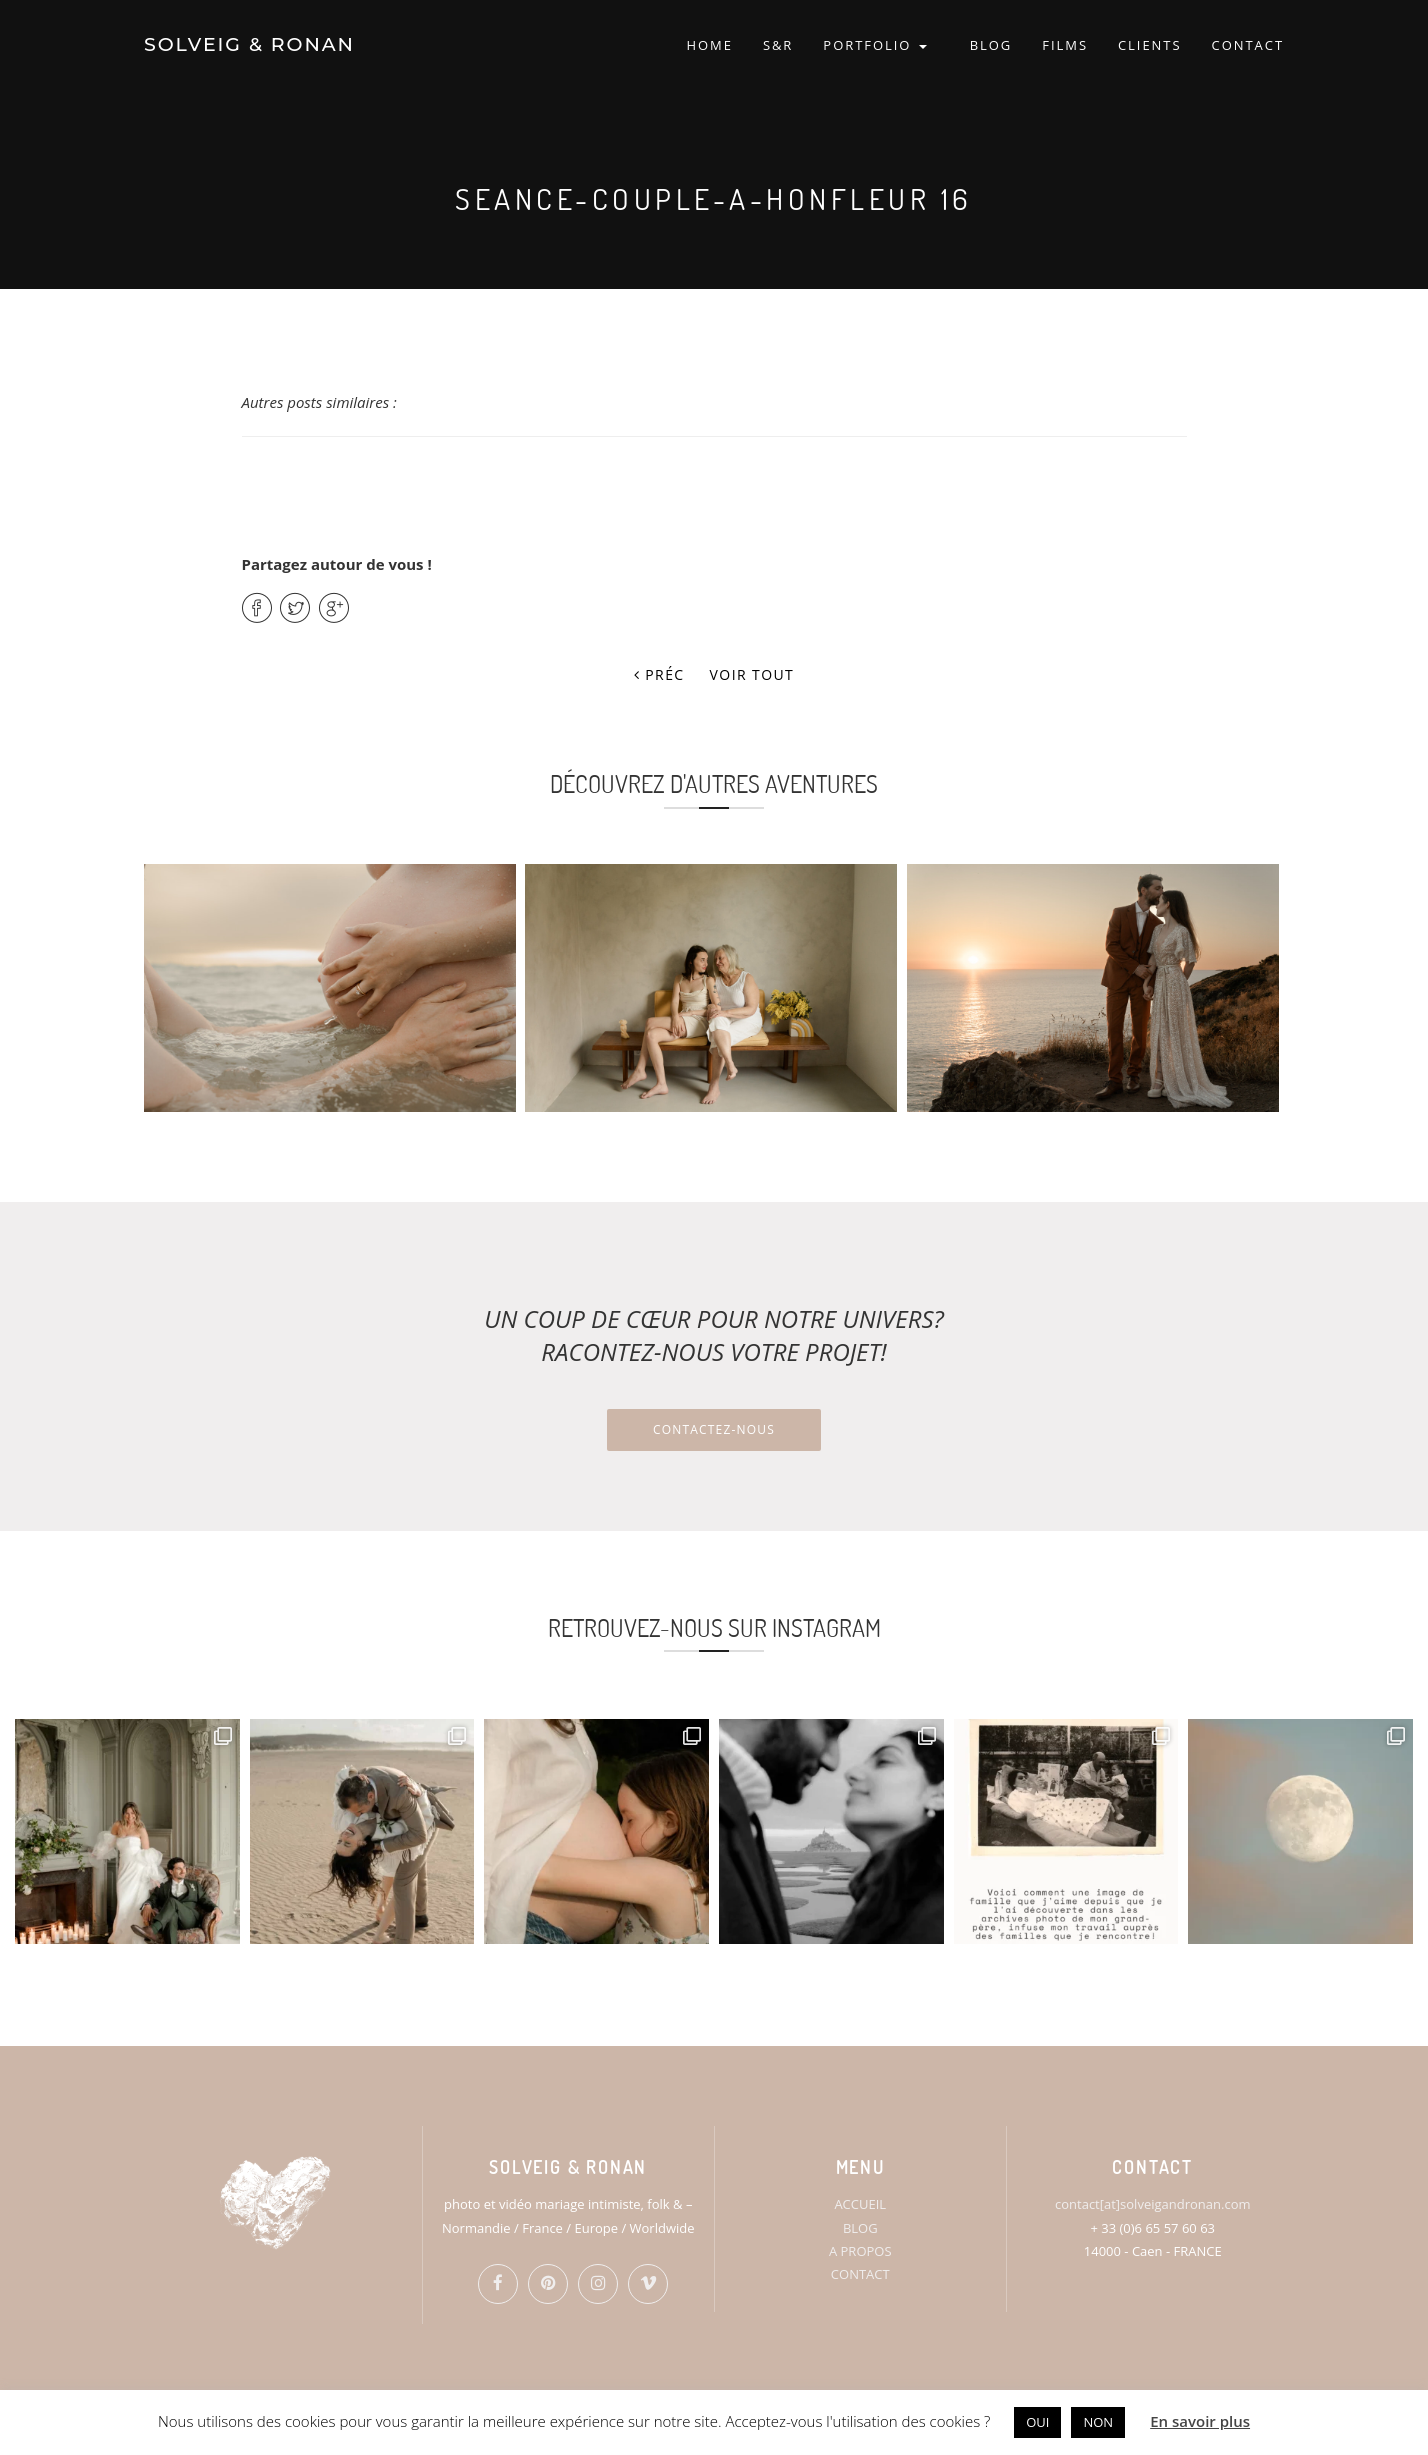 The height and width of the screenshot is (2455, 1428). What do you see at coordinates (249, 44) in the screenshot?
I see `SOLVEIG & RONAN` at bounding box center [249, 44].